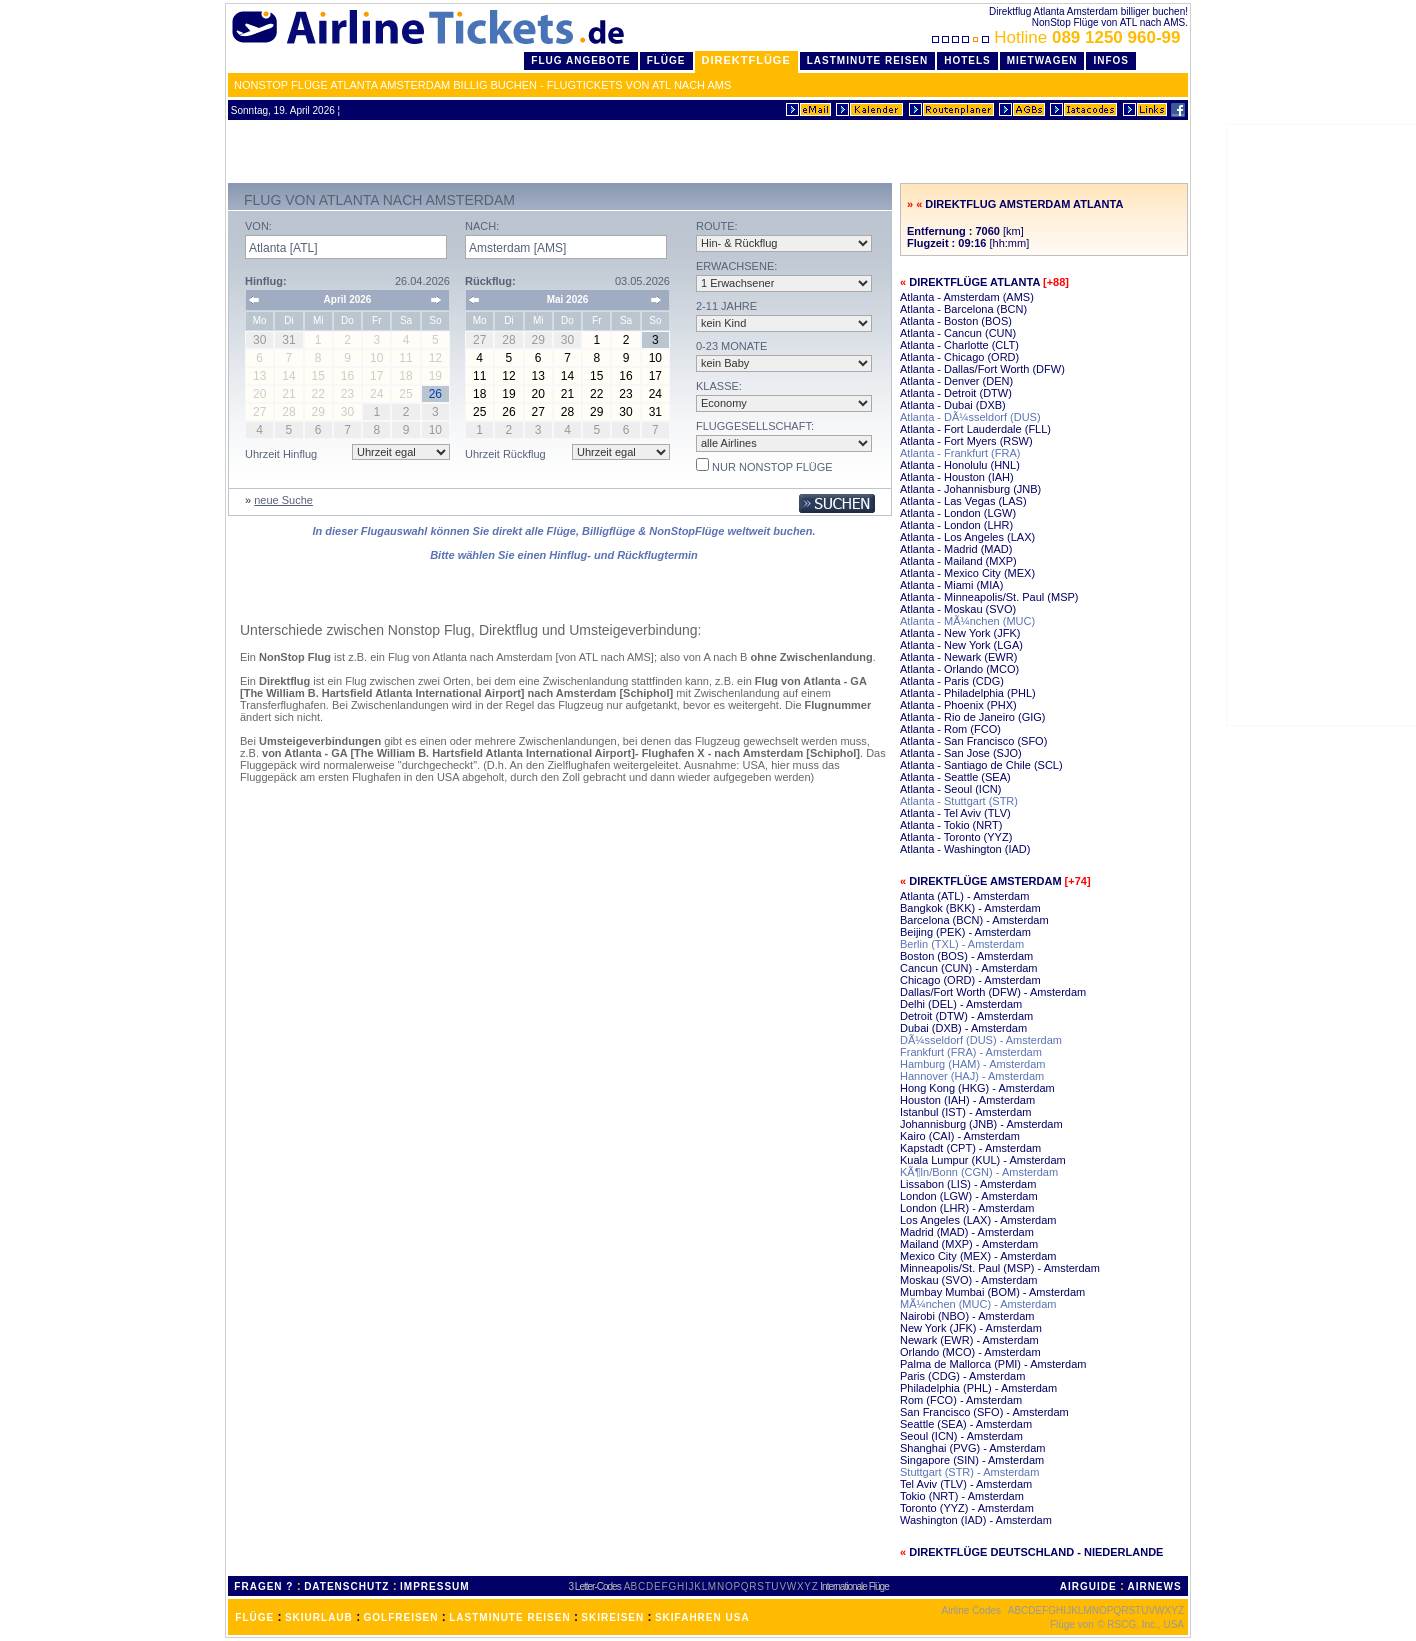  Describe the element at coordinates (976, 1520) in the screenshot. I see `Washington (IAD) - Amsterdam` at that location.